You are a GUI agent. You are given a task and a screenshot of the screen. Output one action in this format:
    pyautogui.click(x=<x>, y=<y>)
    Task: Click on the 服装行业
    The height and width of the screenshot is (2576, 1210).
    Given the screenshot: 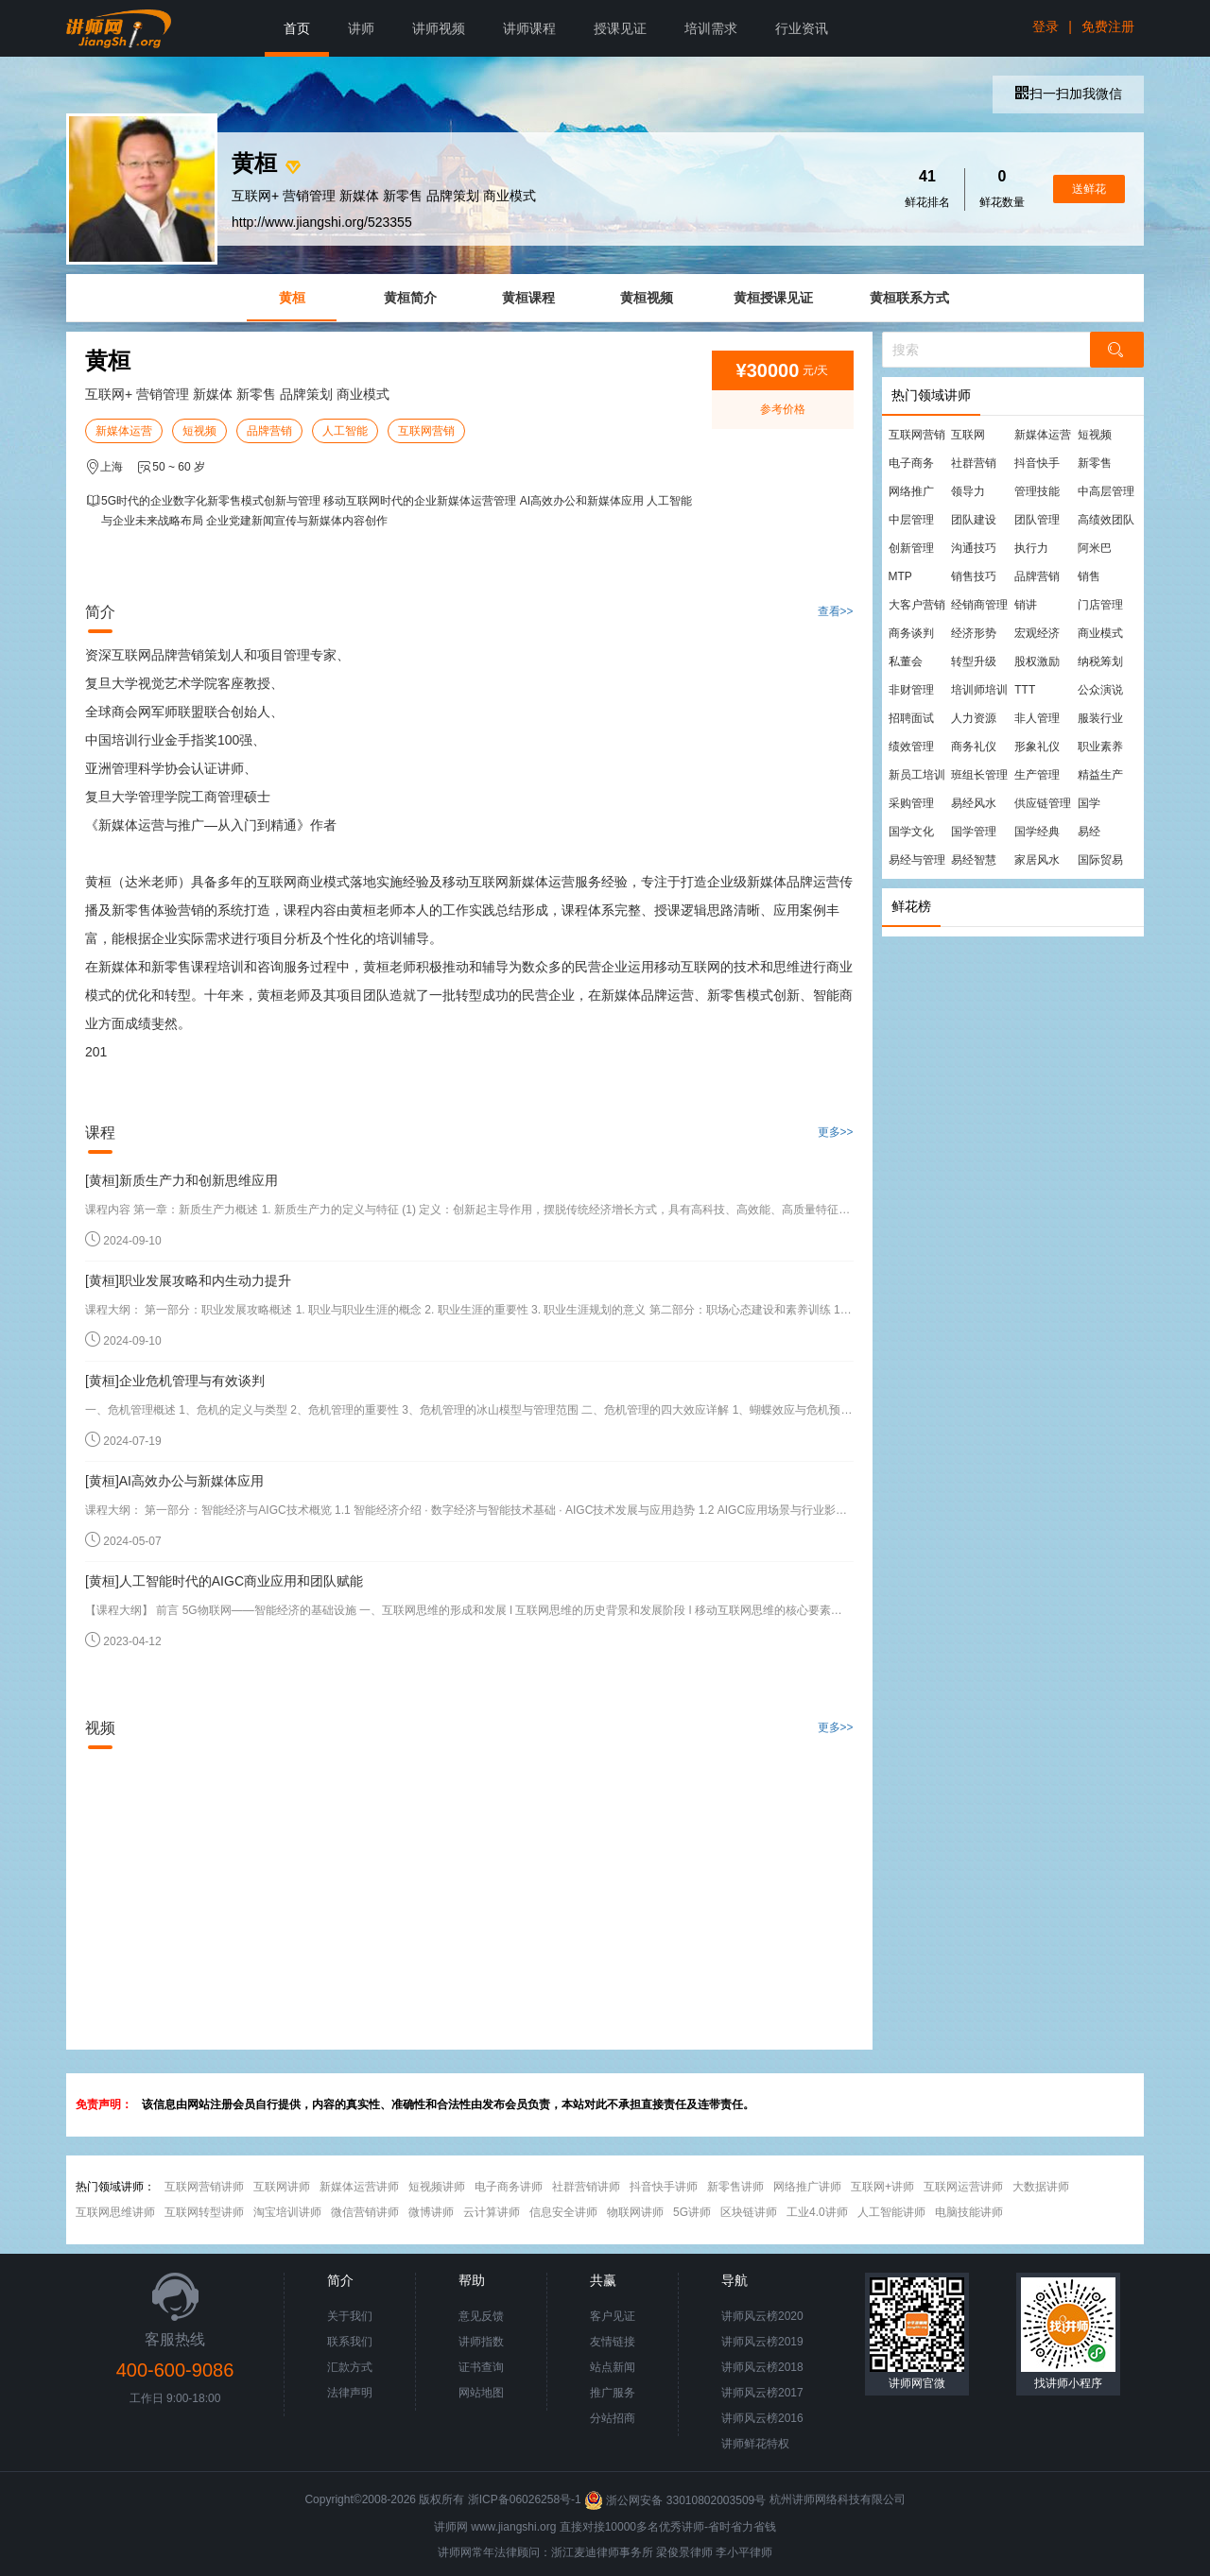 What is the action you would take?
    pyautogui.click(x=1100, y=718)
    